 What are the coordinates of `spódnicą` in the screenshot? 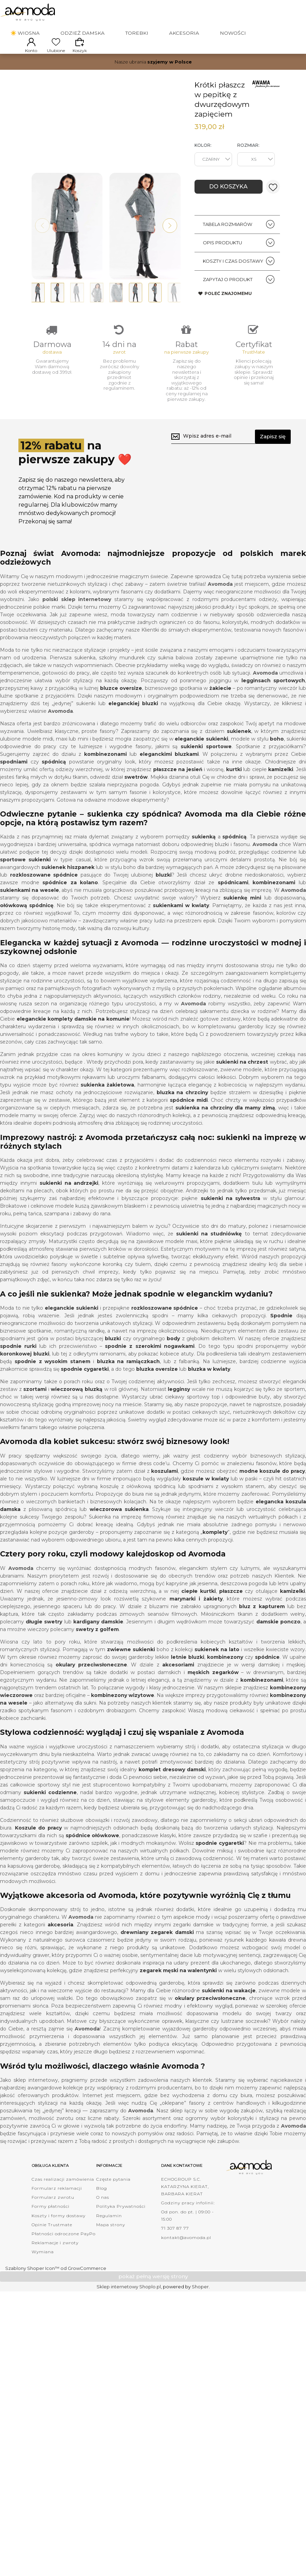 It's located at (234, 858).